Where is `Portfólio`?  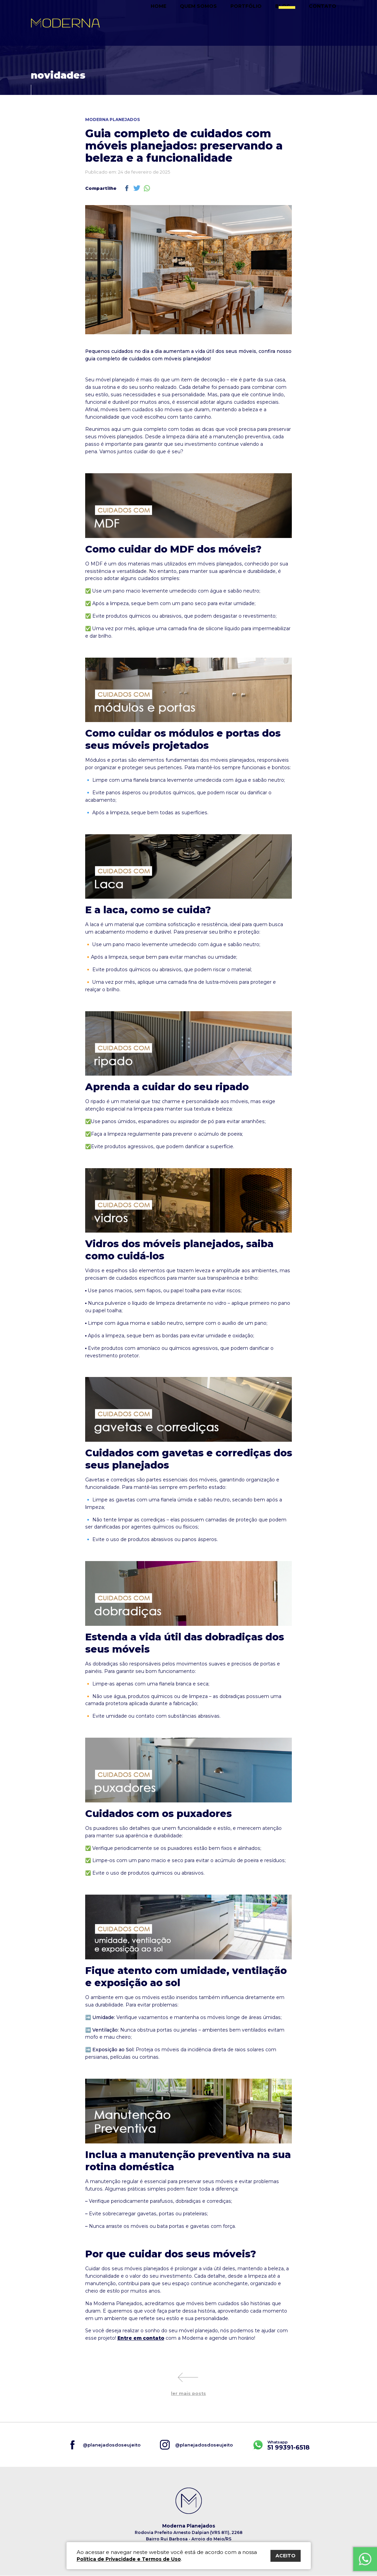
Portfólio is located at coordinates (264, 22).